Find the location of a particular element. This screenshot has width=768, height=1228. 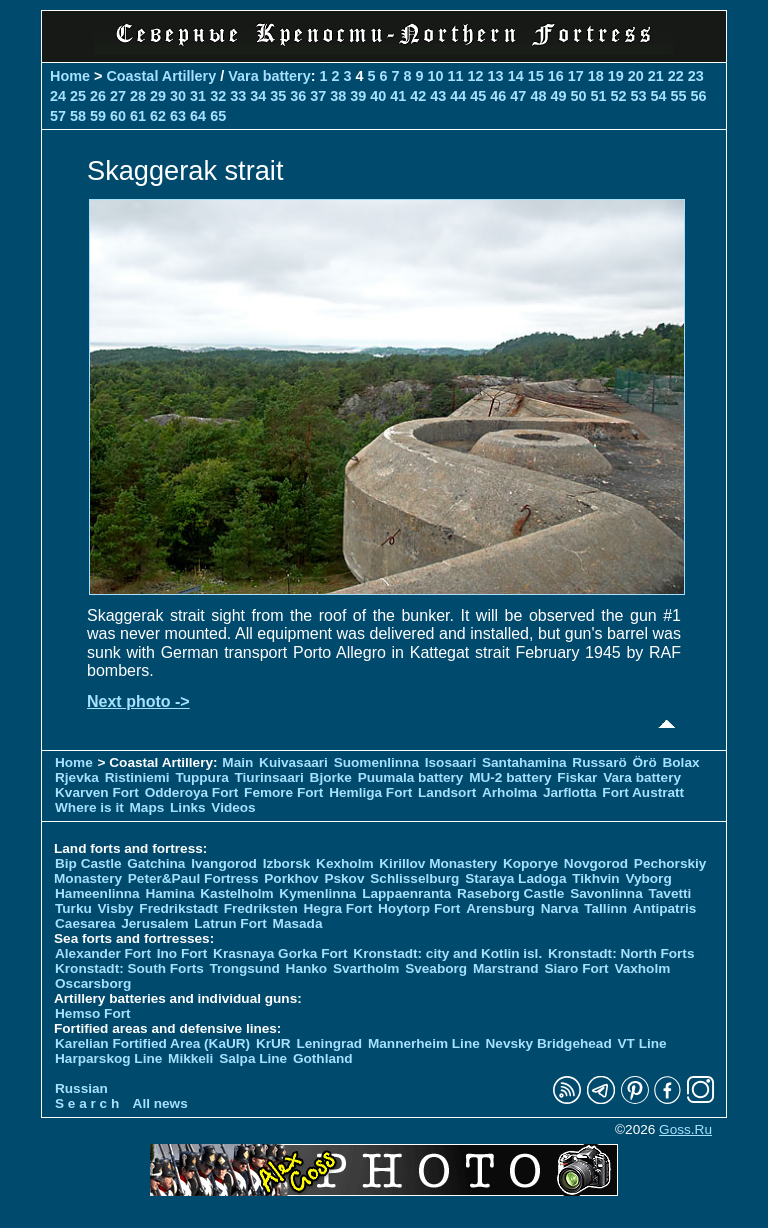

52 is located at coordinates (618, 96).